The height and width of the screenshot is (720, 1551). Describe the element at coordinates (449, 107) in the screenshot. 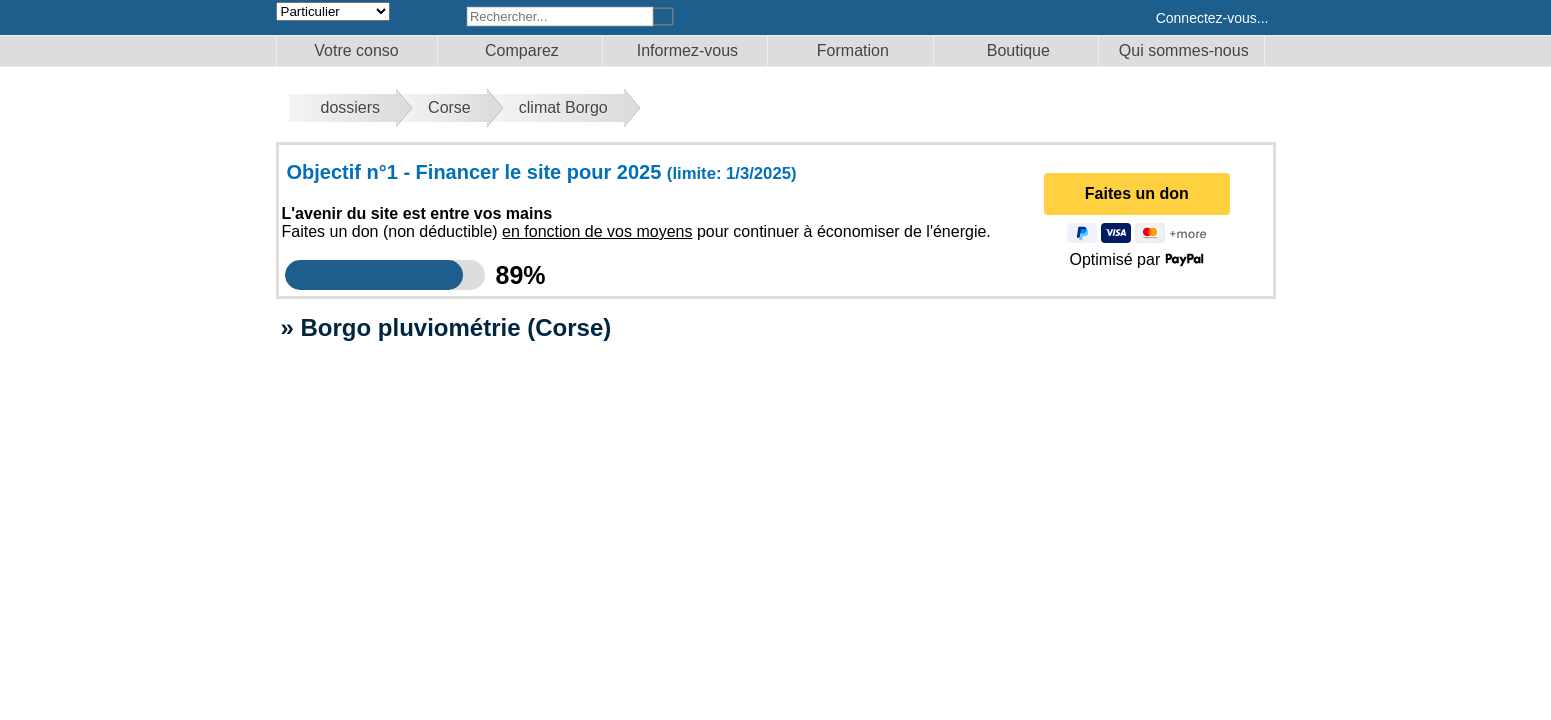

I see `Corse` at that location.